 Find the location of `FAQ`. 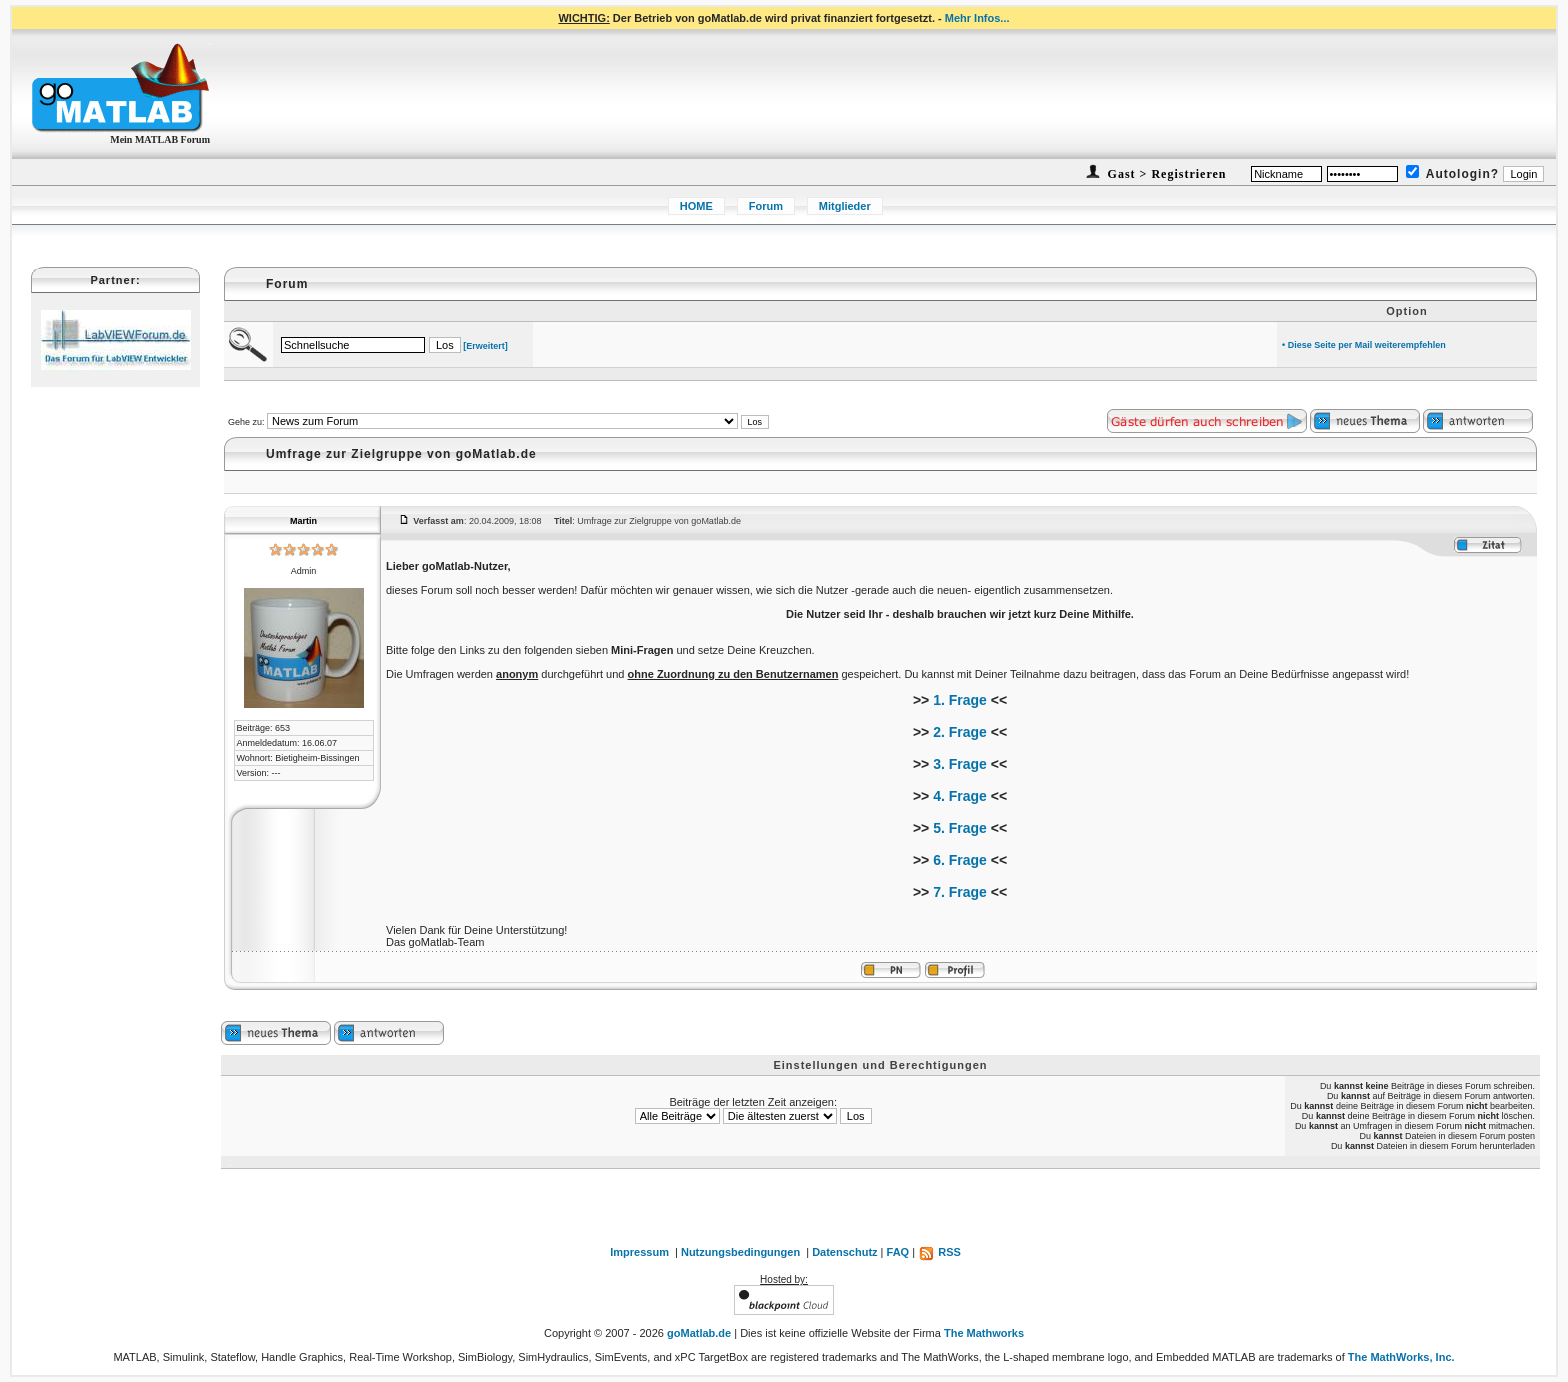

FAQ is located at coordinates (898, 1252).